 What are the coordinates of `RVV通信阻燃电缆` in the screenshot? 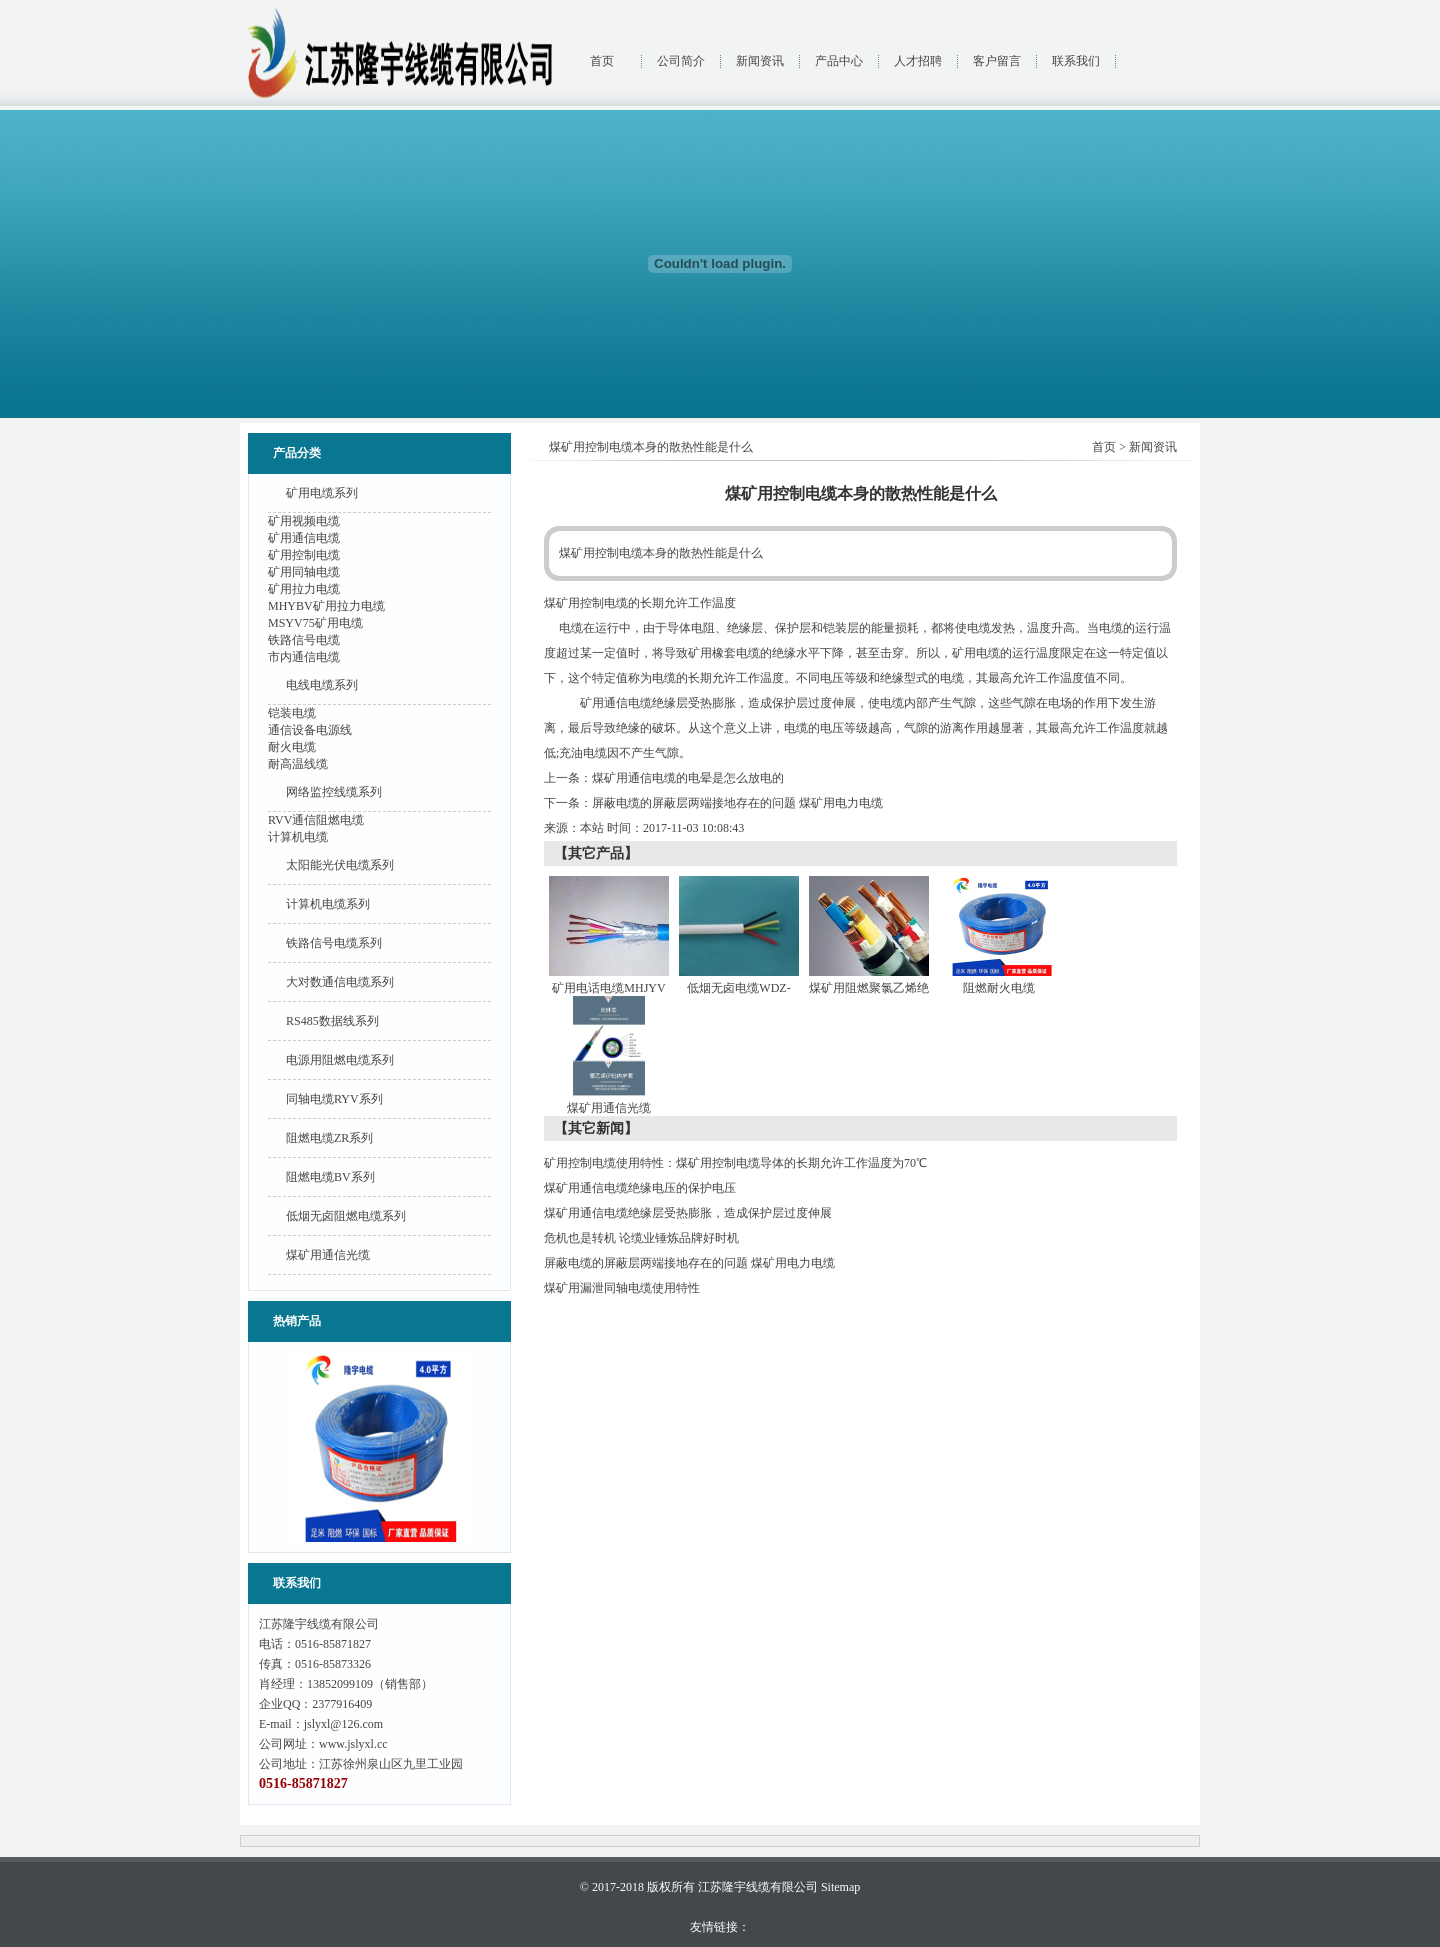 It's located at (316, 820).